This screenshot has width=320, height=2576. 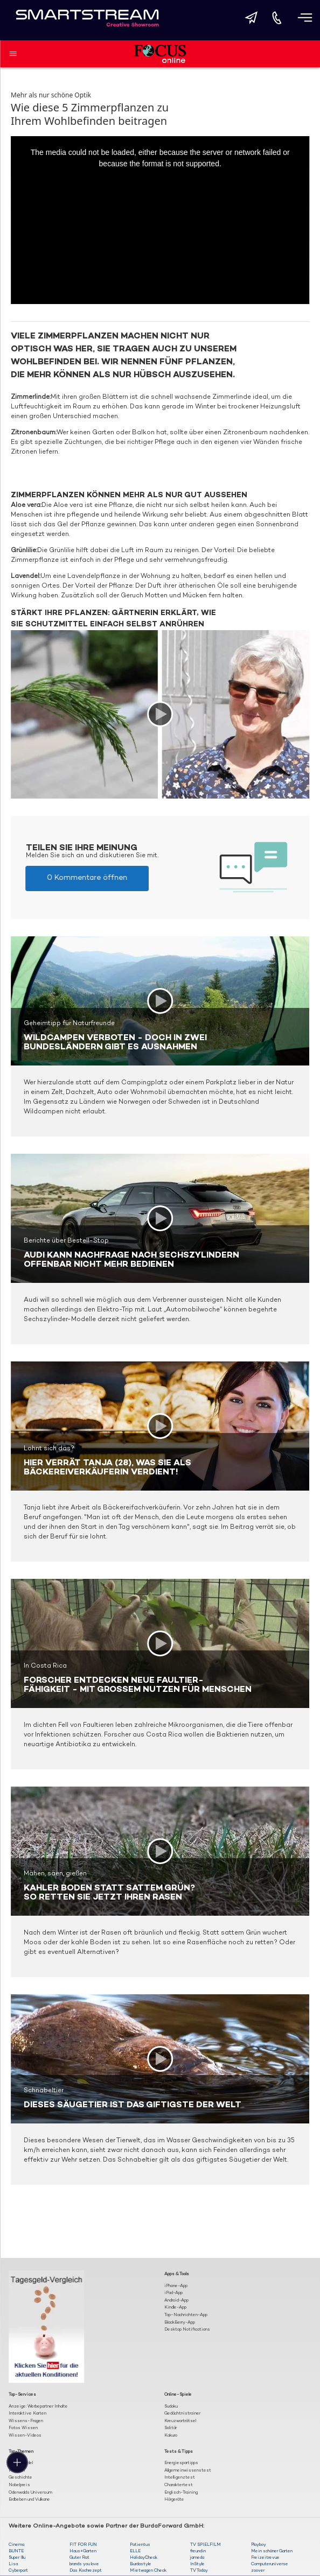 What do you see at coordinates (251, 17) in the screenshot?
I see `[E-Mail senden]` at bounding box center [251, 17].